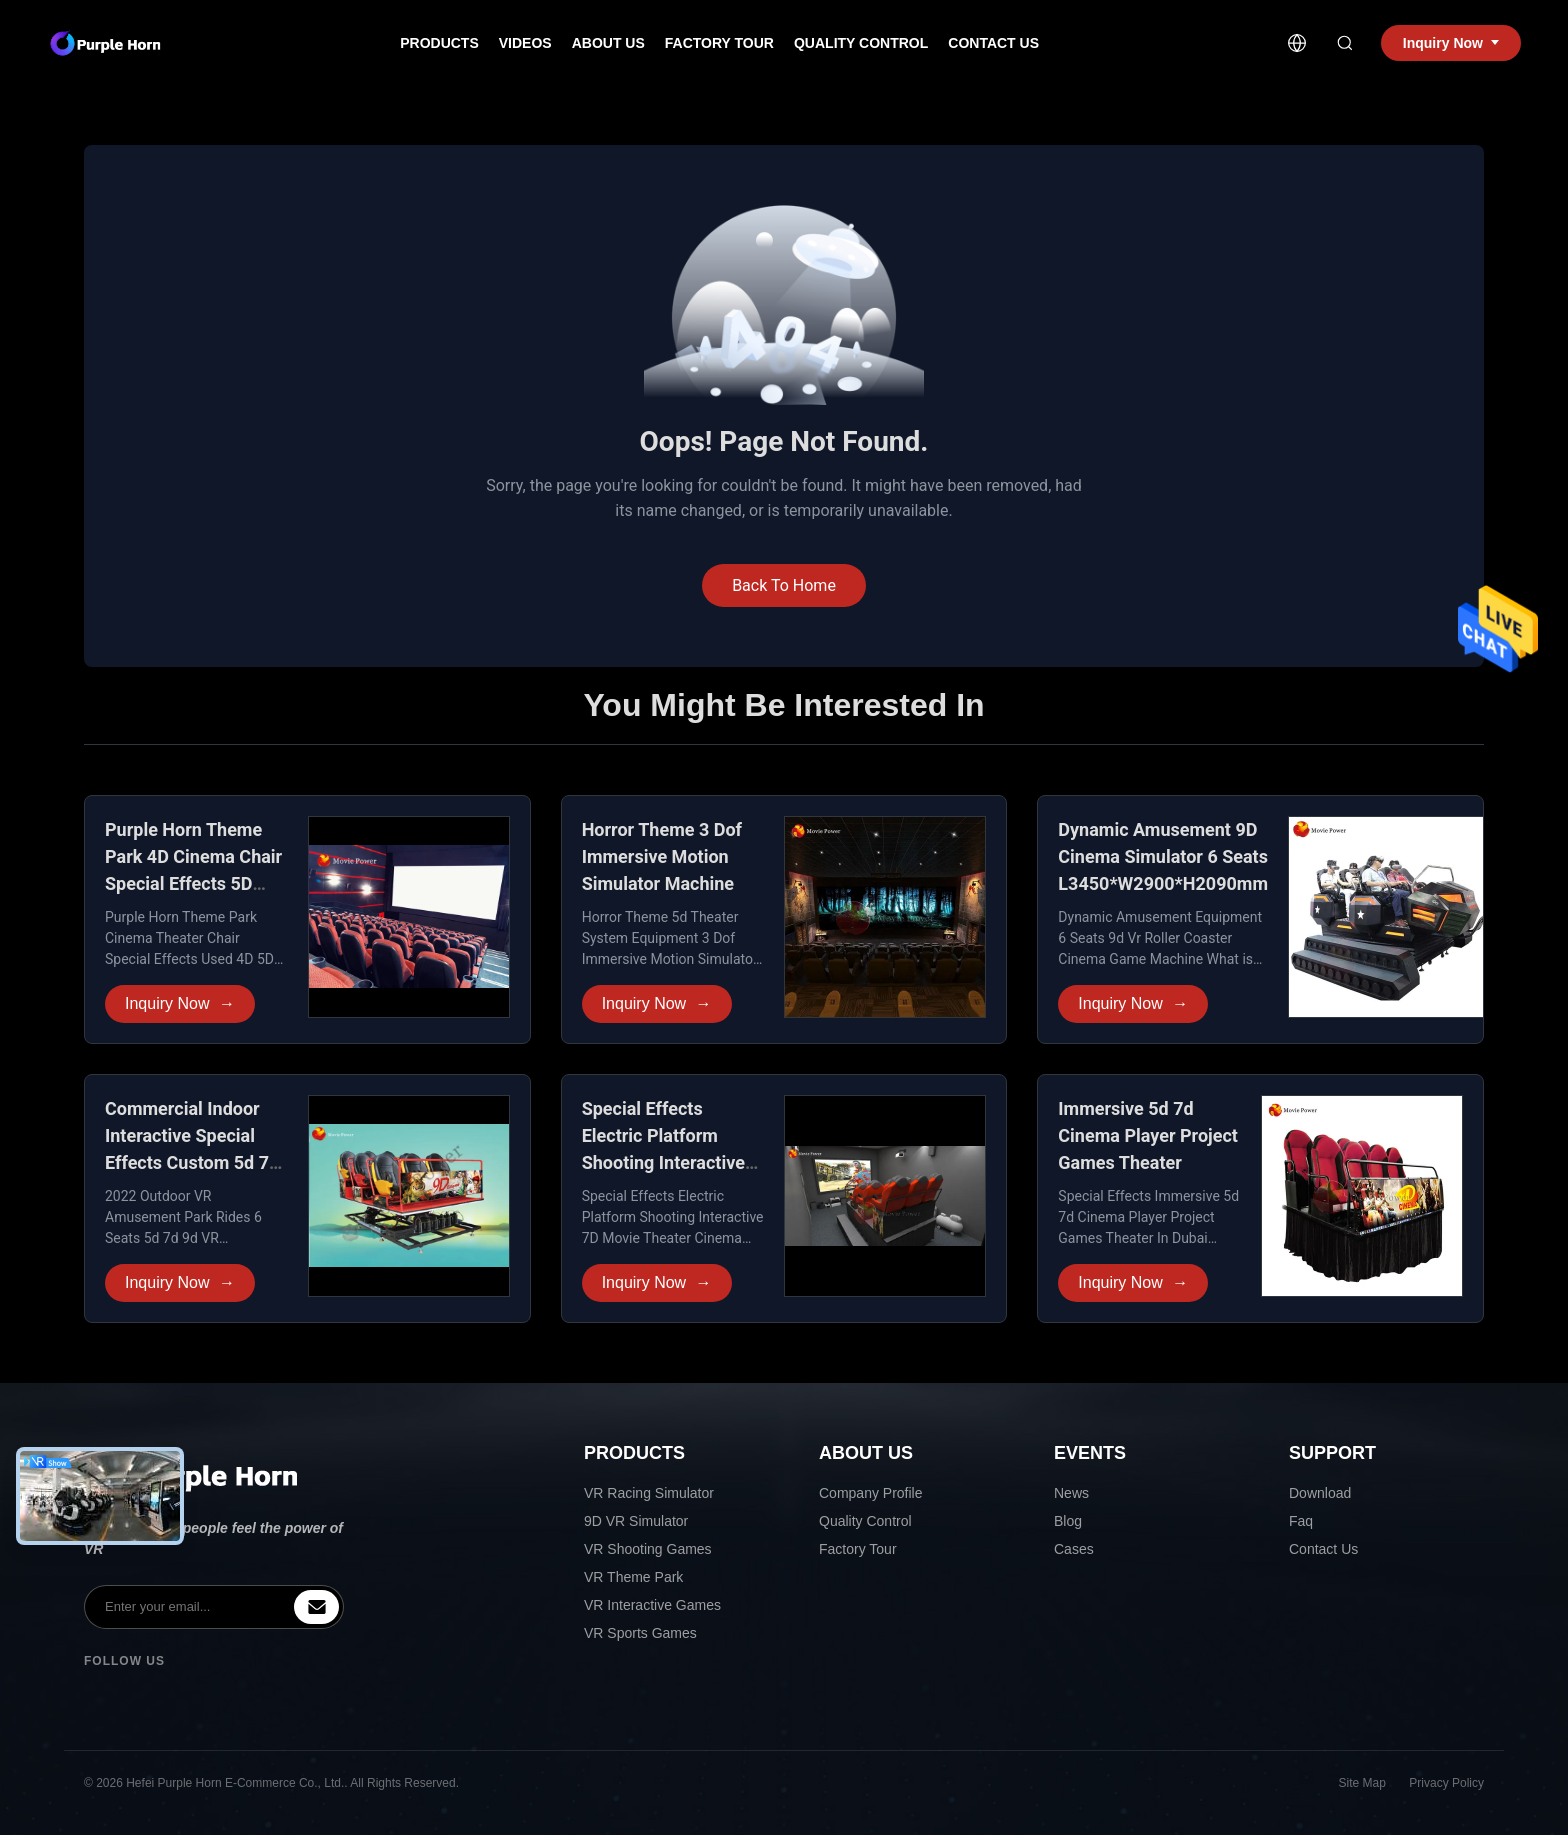 This screenshot has width=1568, height=1835. Describe the element at coordinates (652, 1605) in the screenshot. I see `VR Interactive Games` at that location.